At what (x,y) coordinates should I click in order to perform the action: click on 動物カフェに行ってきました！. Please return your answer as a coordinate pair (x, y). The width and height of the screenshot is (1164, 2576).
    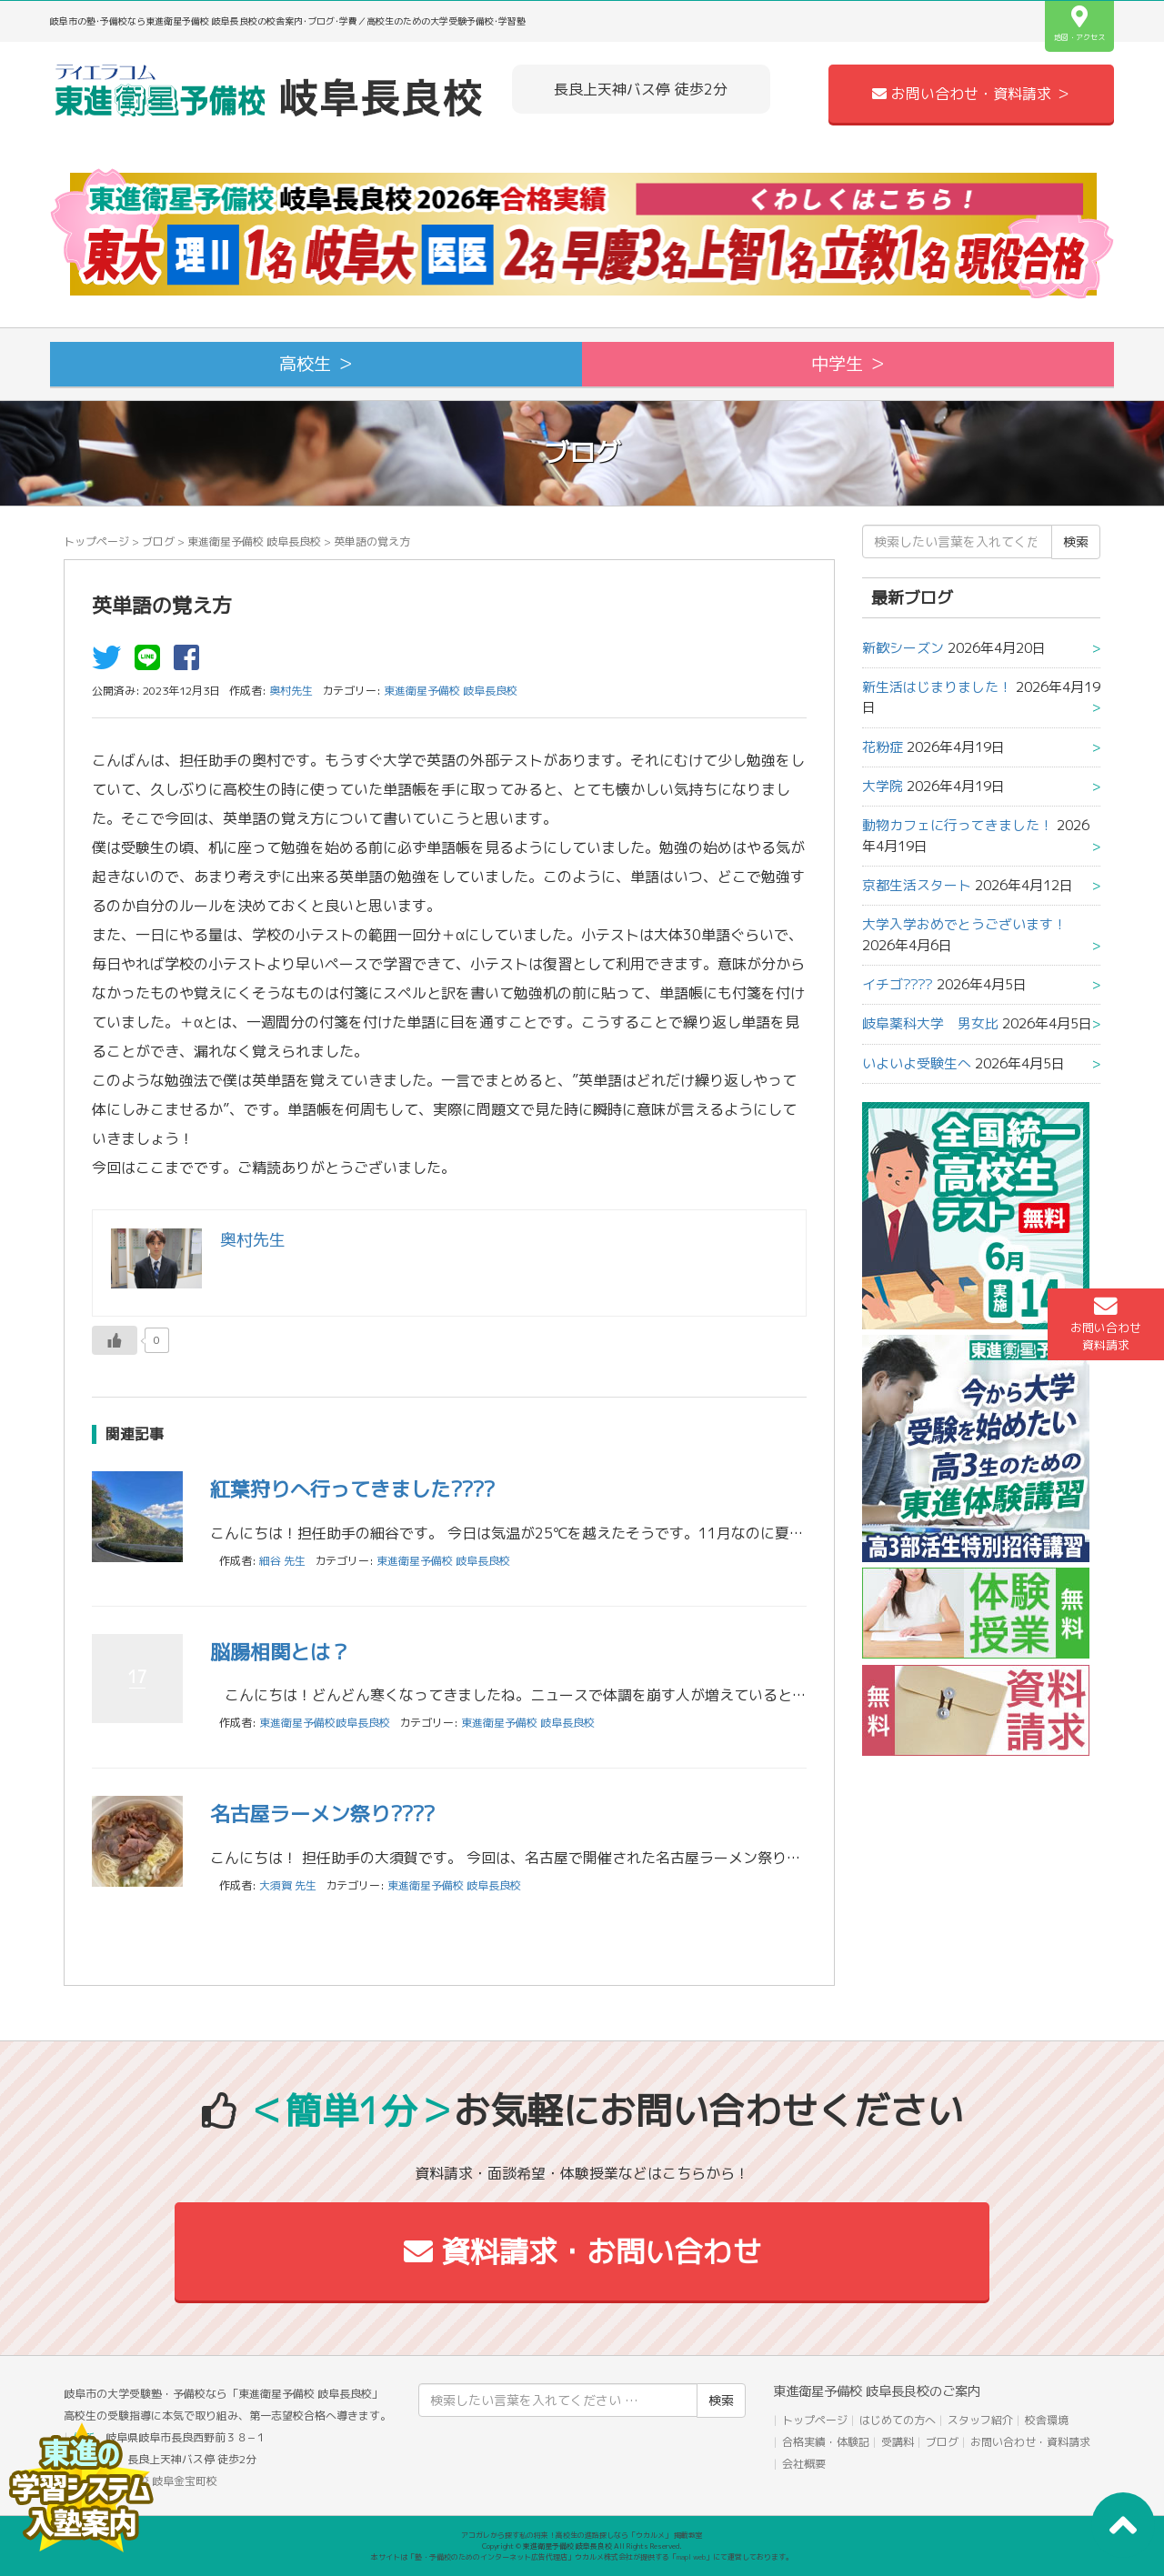
    Looking at the image, I should click on (957, 825).